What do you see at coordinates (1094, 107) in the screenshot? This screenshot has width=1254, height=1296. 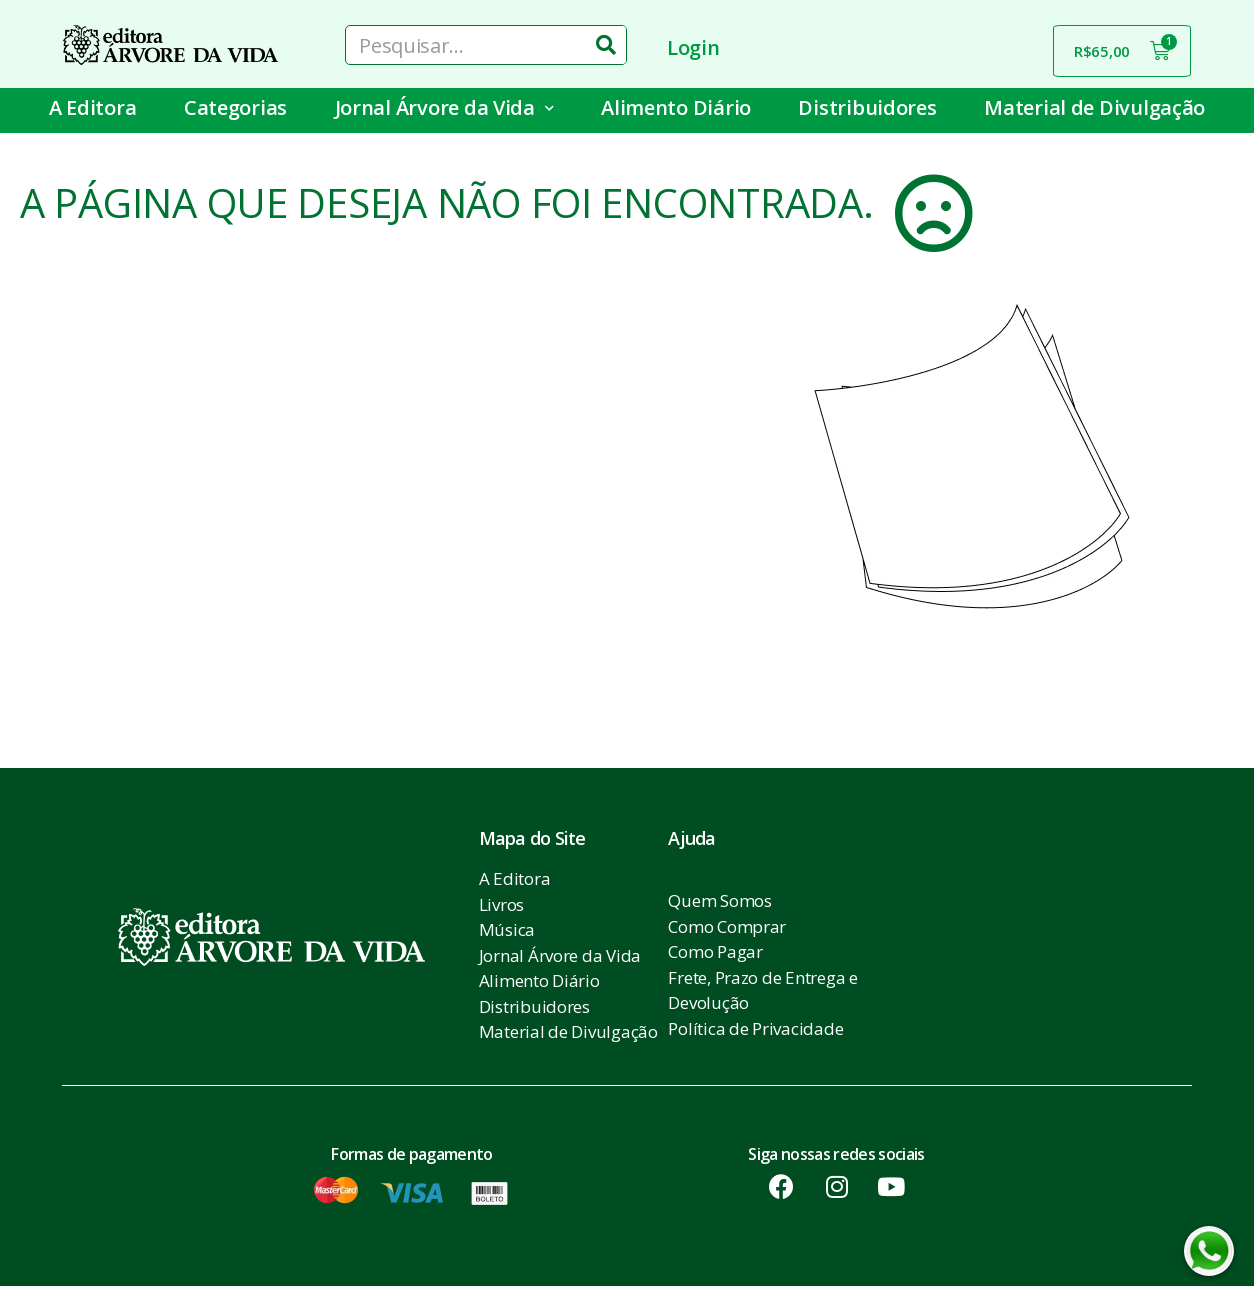 I see `Material de Divulgação` at bounding box center [1094, 107].